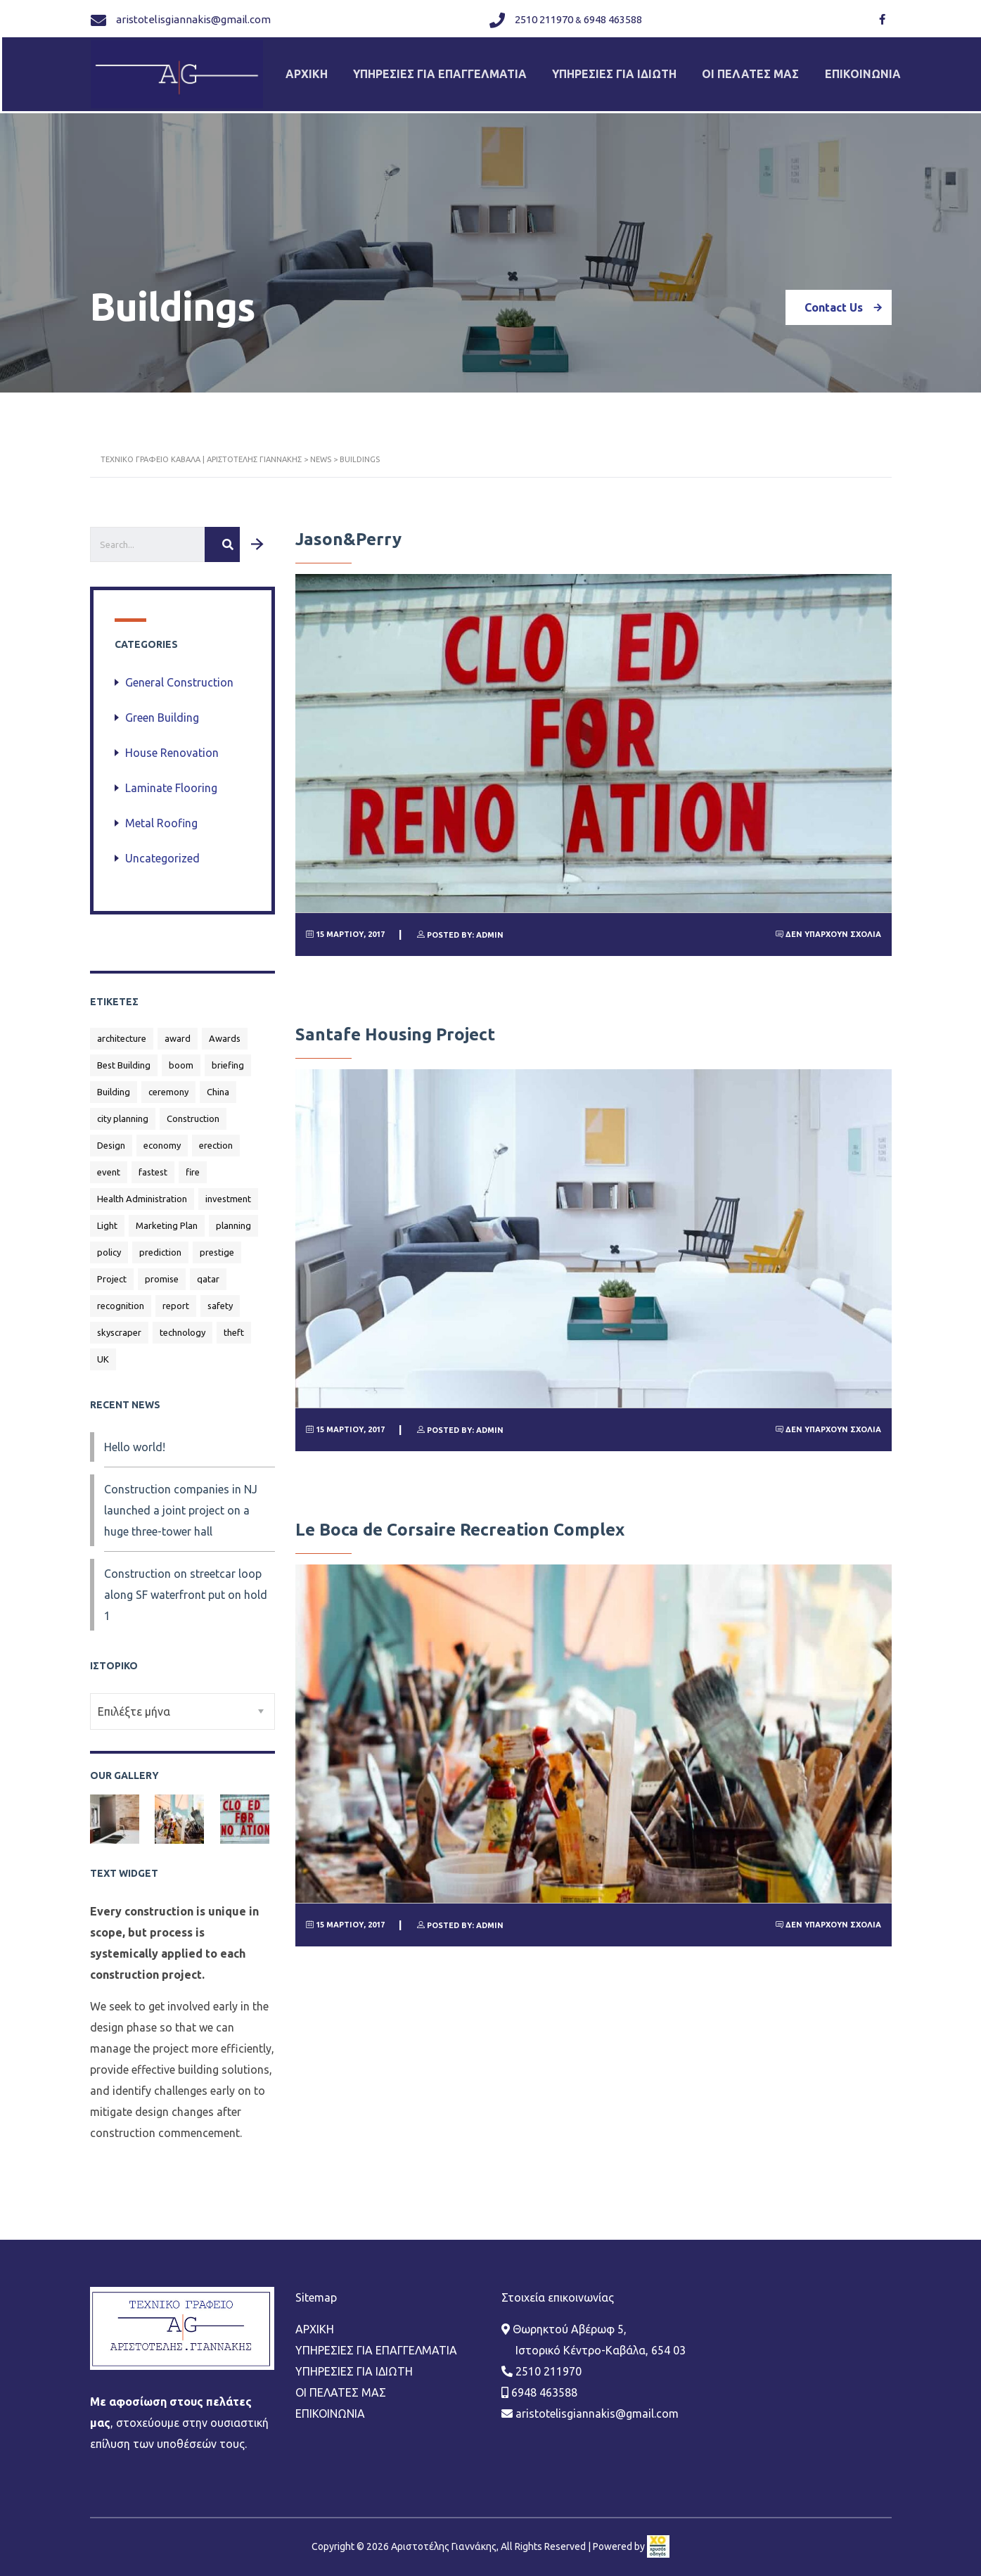 The image size is (981, 2576). What do you see at coordinates (111, 1137) in the screenshot?
I see `Design [Design (2 στοιχεία)]` at bounding box center [111, 1137].